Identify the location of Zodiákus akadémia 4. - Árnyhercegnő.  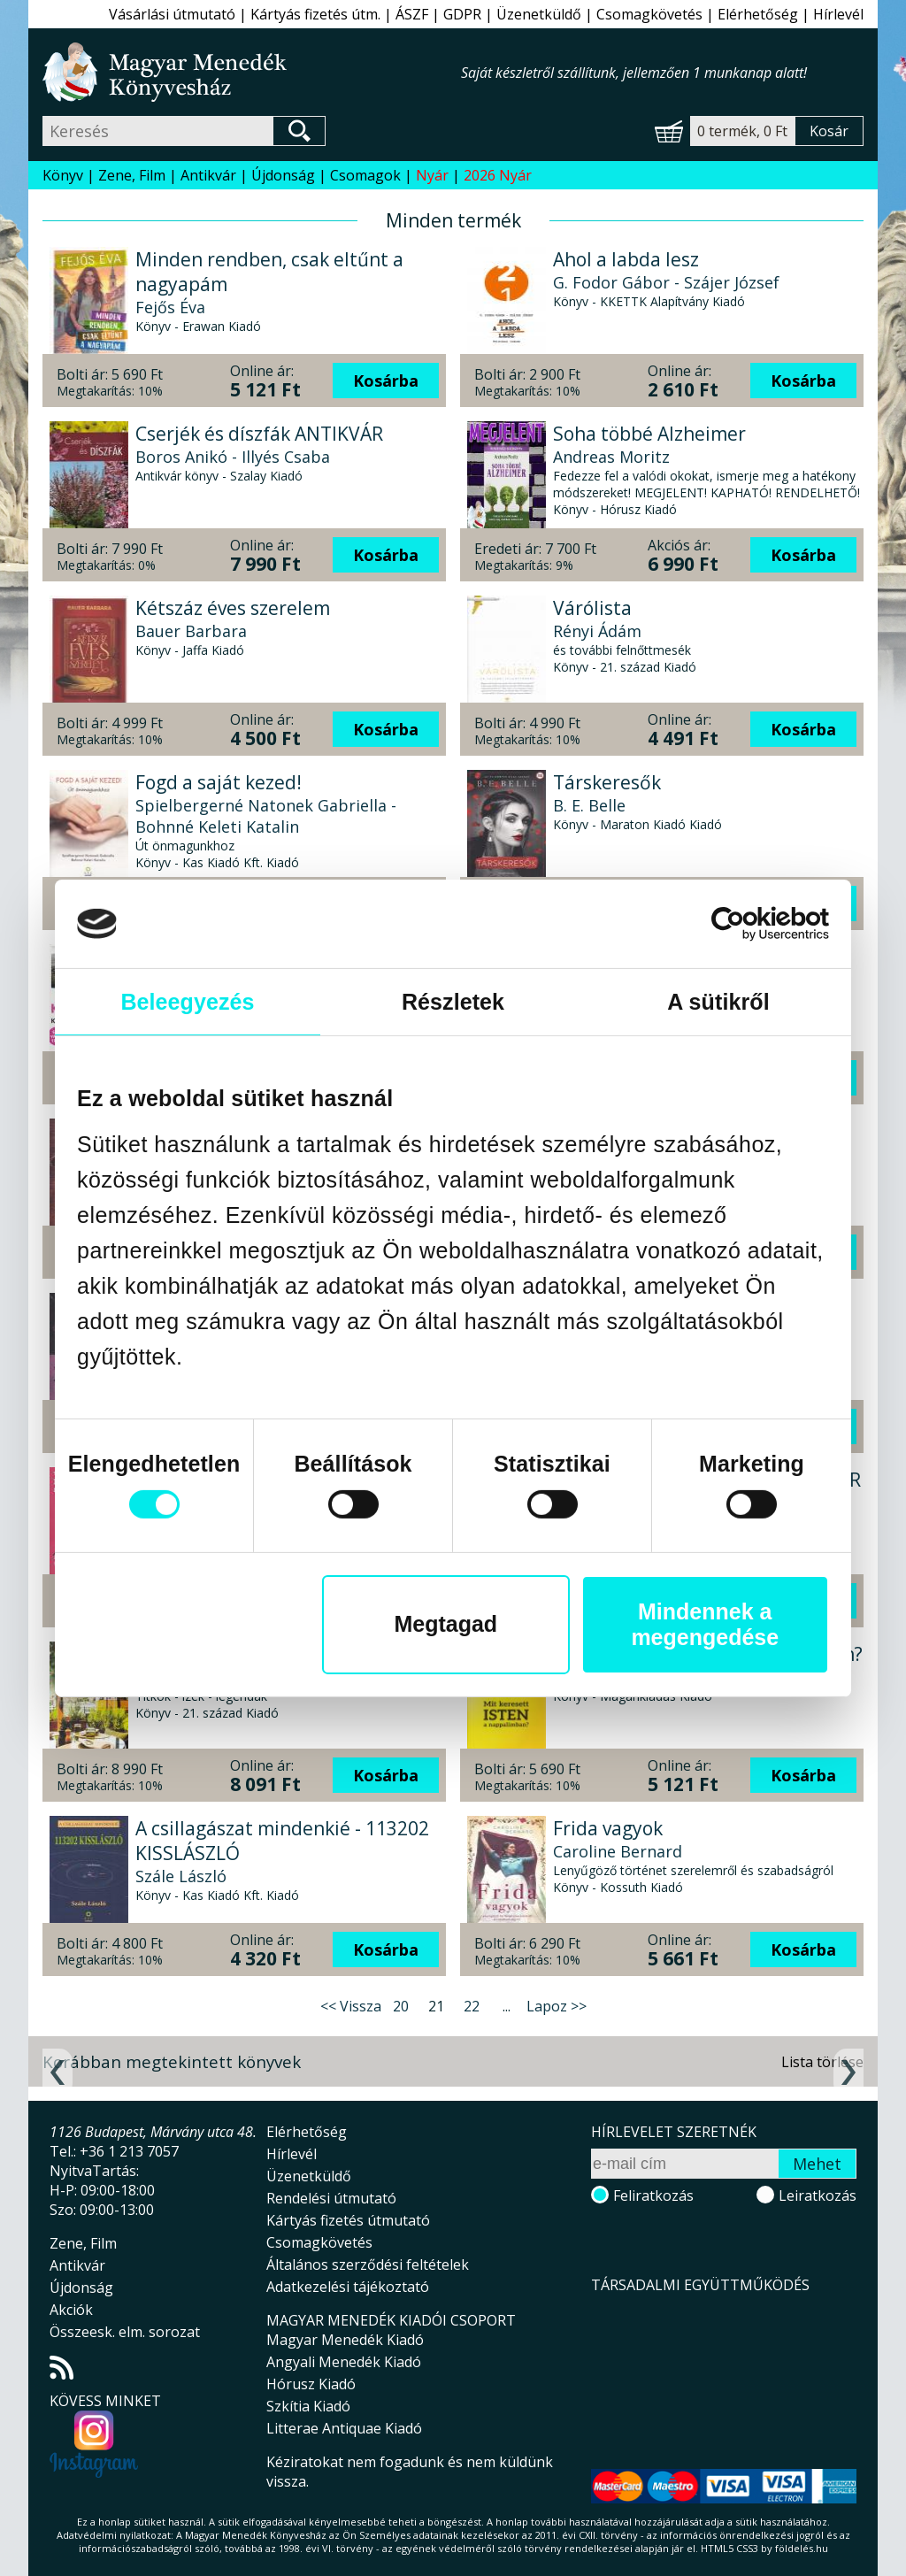
(235, 1317).